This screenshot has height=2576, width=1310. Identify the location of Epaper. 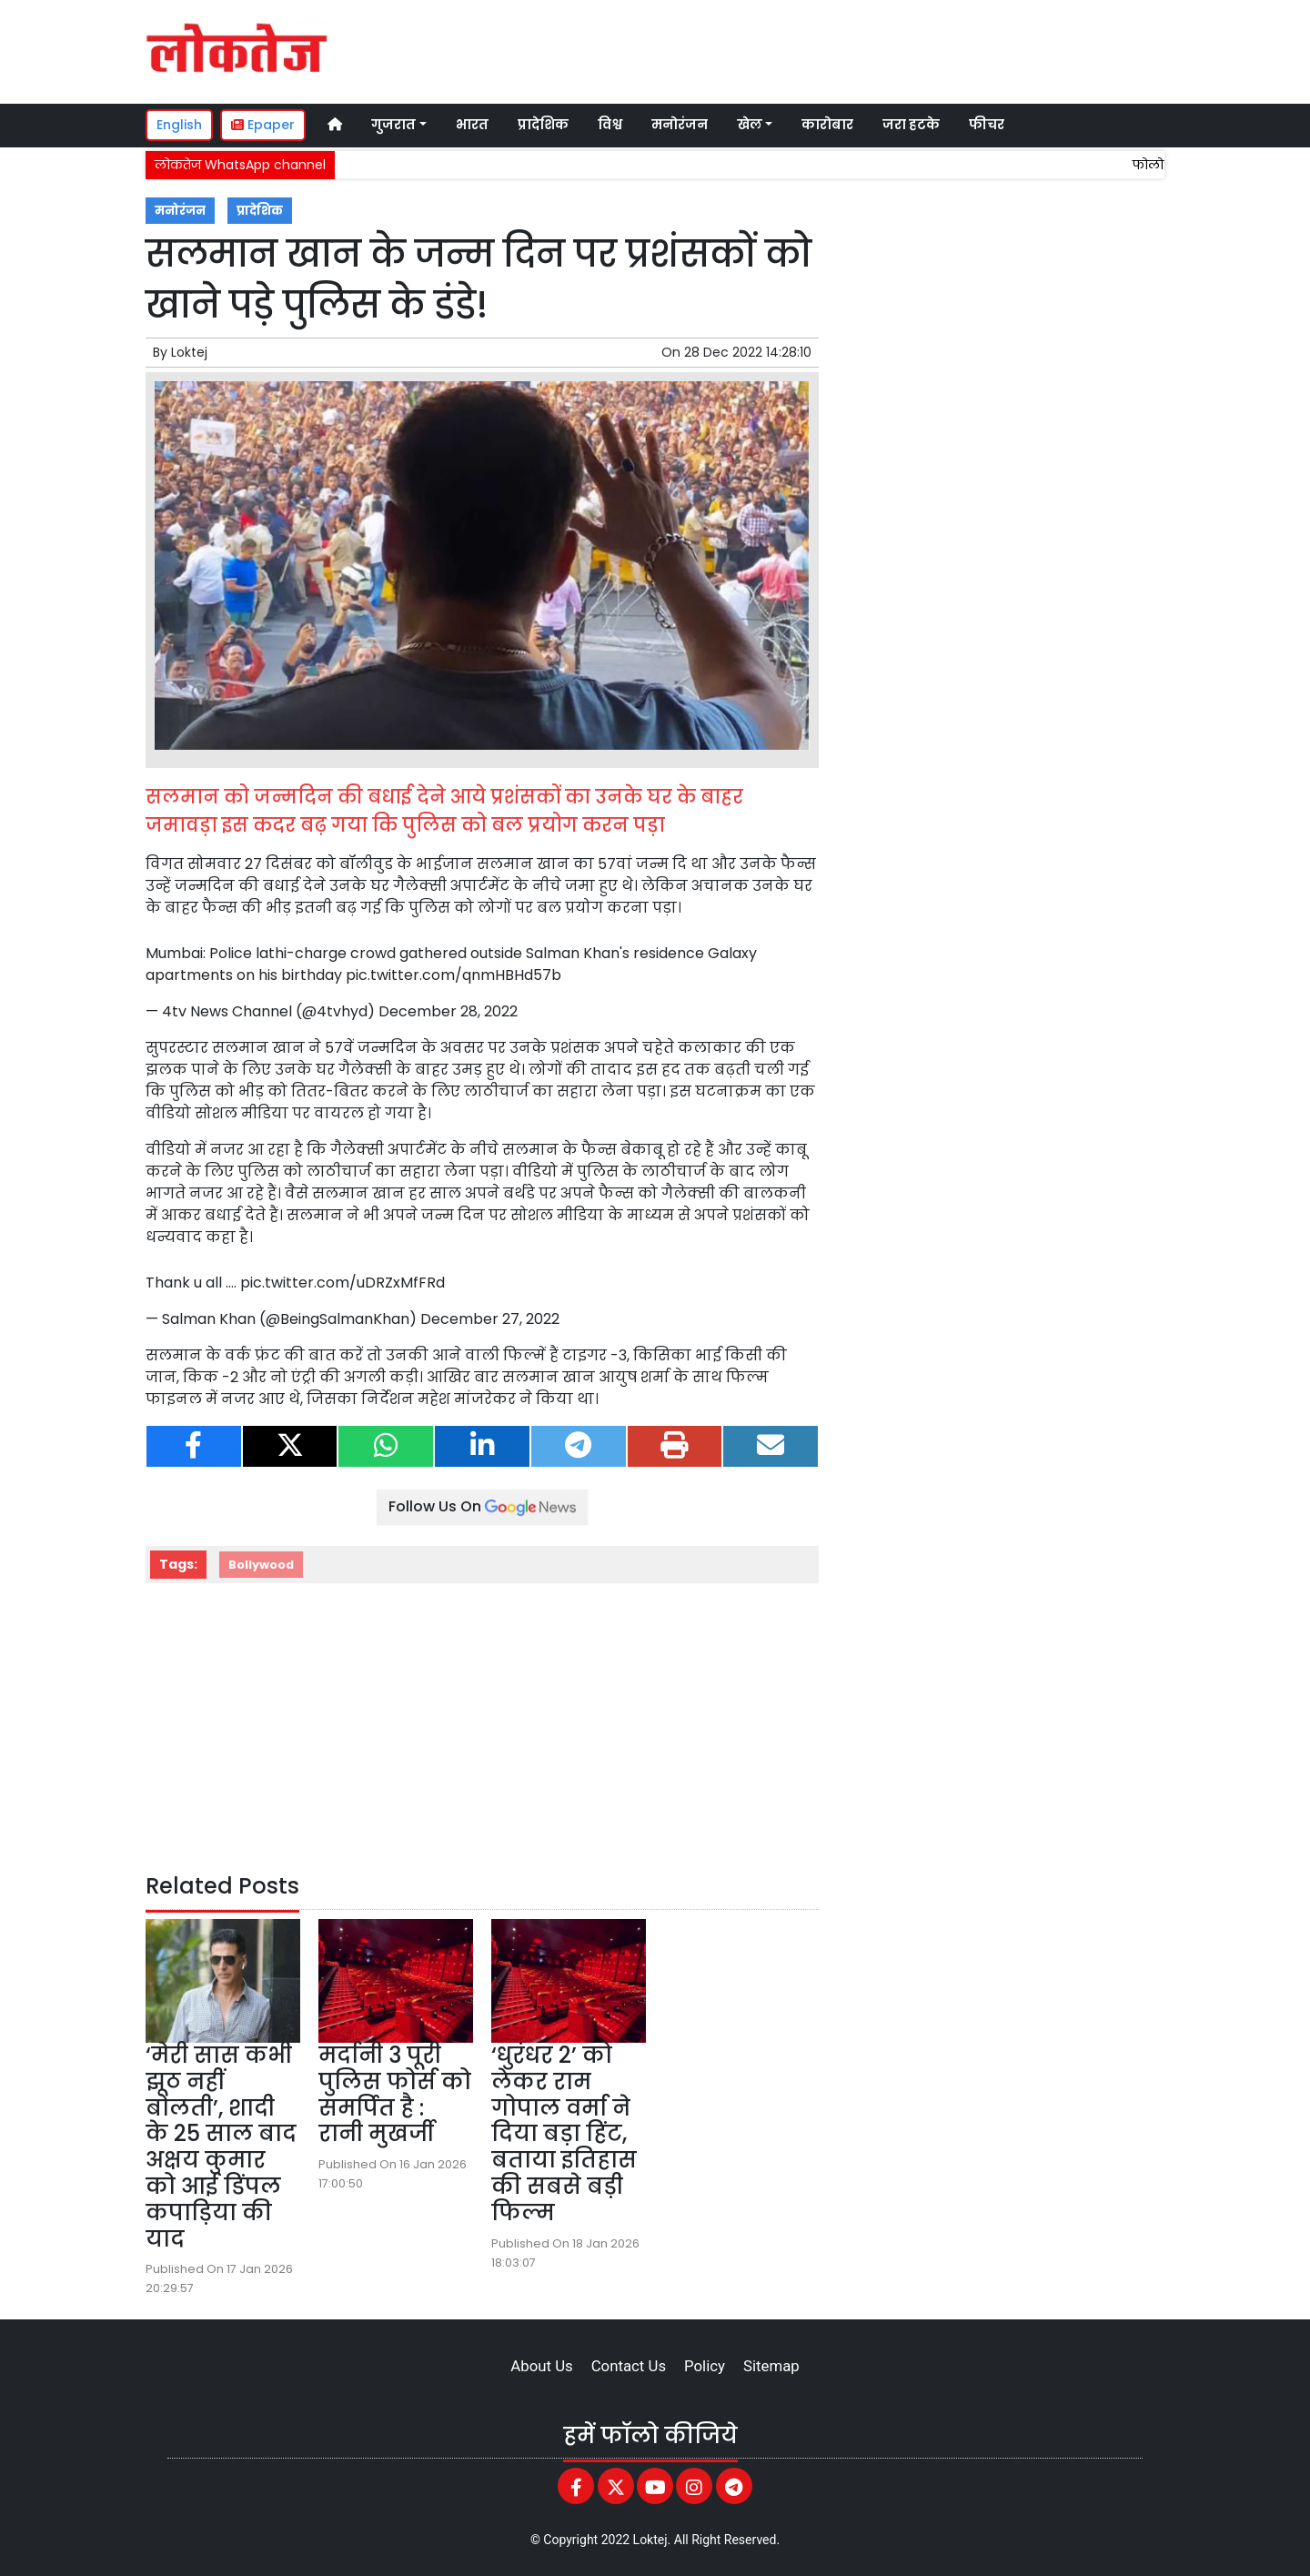
(263, 125).